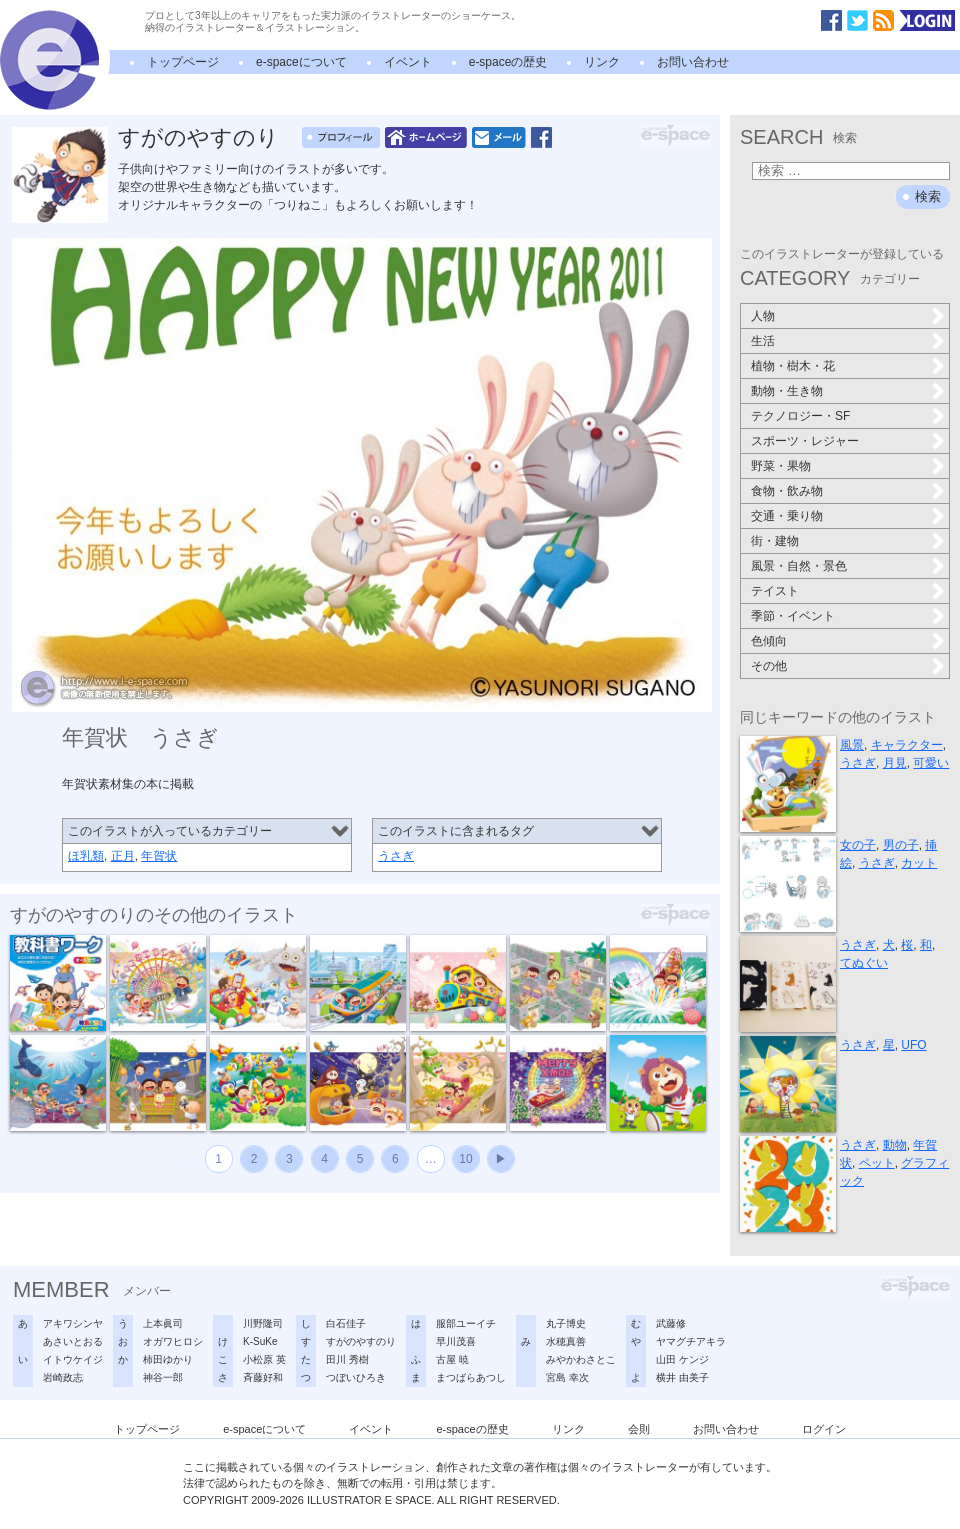 Image resolution: width=960 pixels, height=1529 pixels. What do you see at coordinates (408, 62) in the screenshot?
I see `イベント` at bounding box center [408, 62].